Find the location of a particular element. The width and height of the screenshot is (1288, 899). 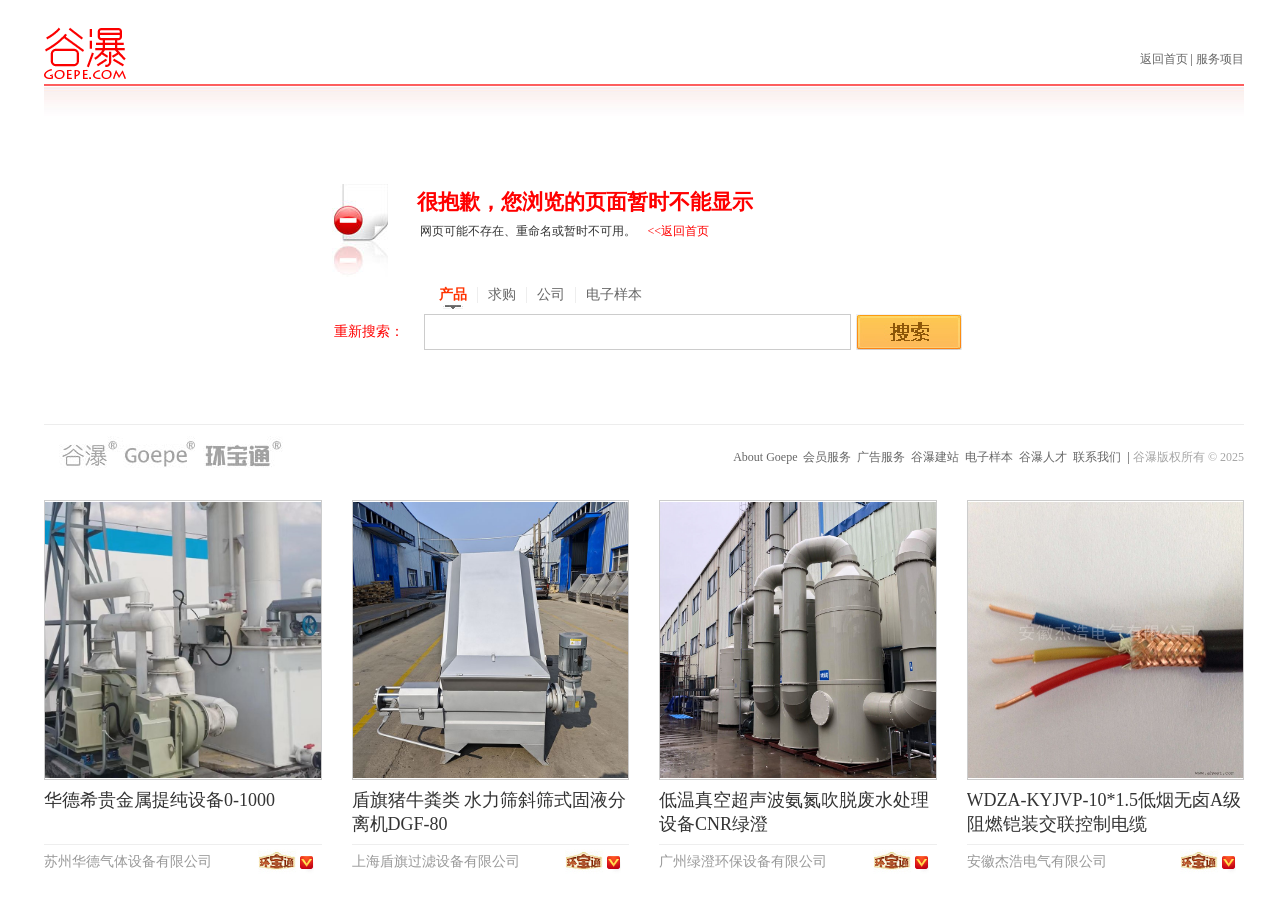

苏州华德气体设备有限公司 is located at coordinates (128, 861).